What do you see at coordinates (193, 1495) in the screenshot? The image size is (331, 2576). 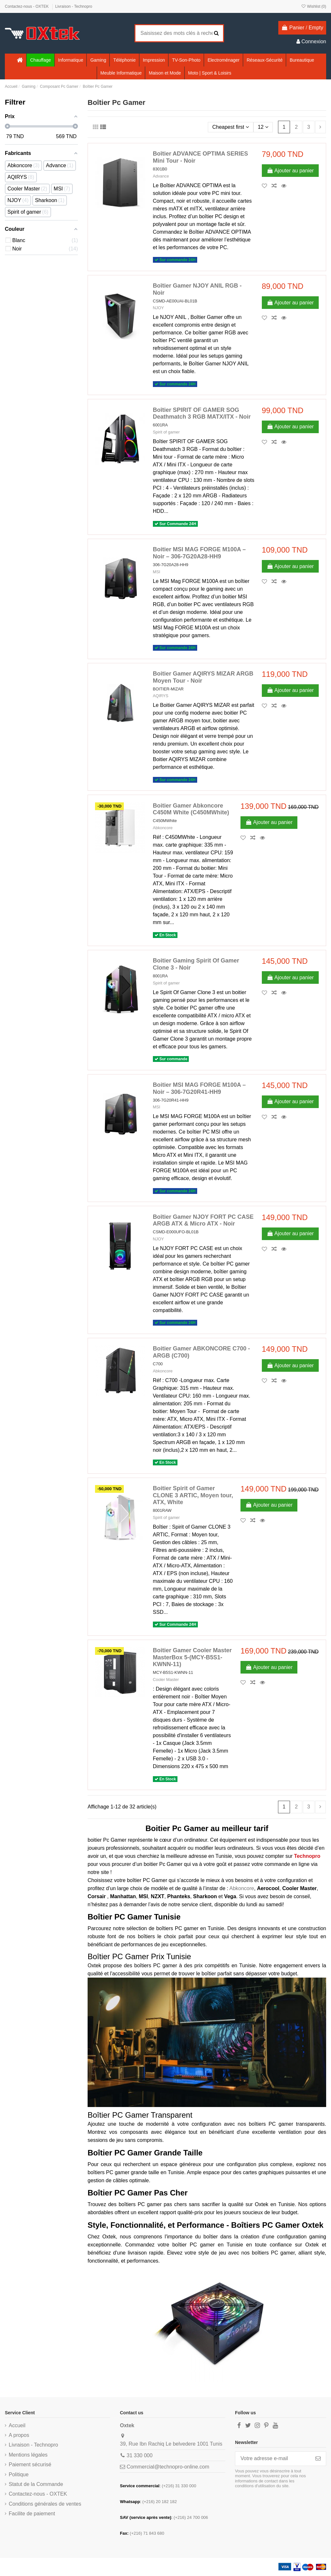 I see `Boitier Spirit of Gamer CLONE 3 ARTIC, Moyen tour, ATX, White` at bounding box center [193, 1495].